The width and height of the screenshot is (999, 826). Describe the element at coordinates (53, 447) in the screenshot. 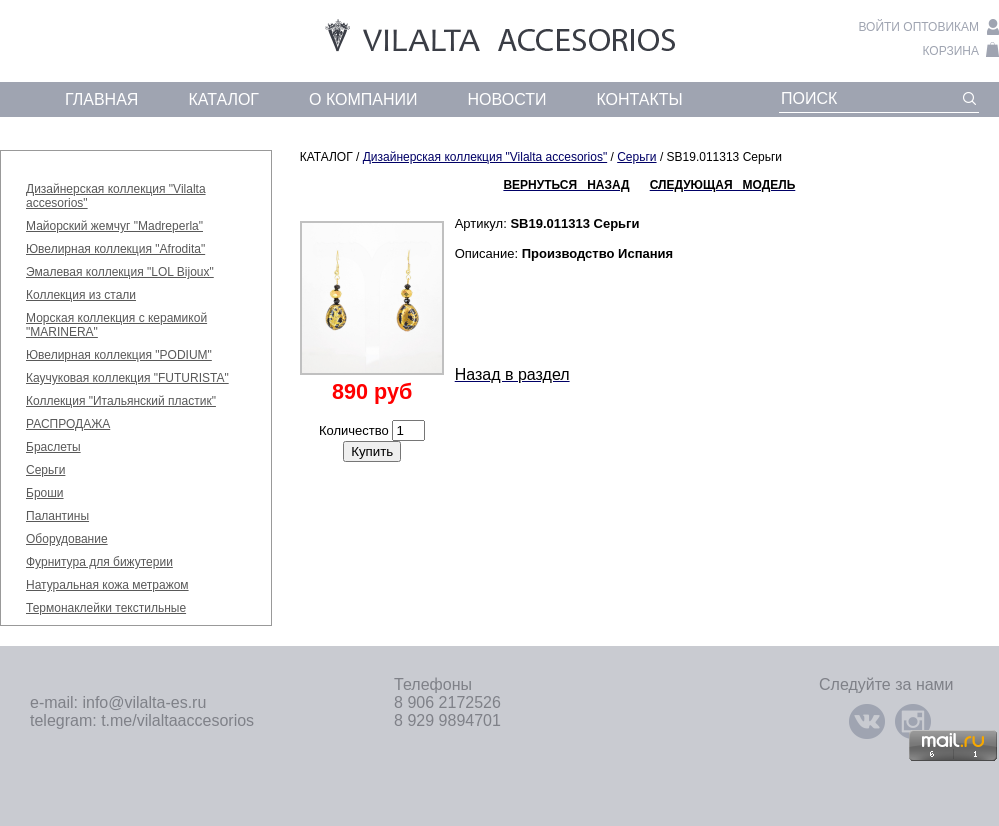

I see `Браслеты` at that location.